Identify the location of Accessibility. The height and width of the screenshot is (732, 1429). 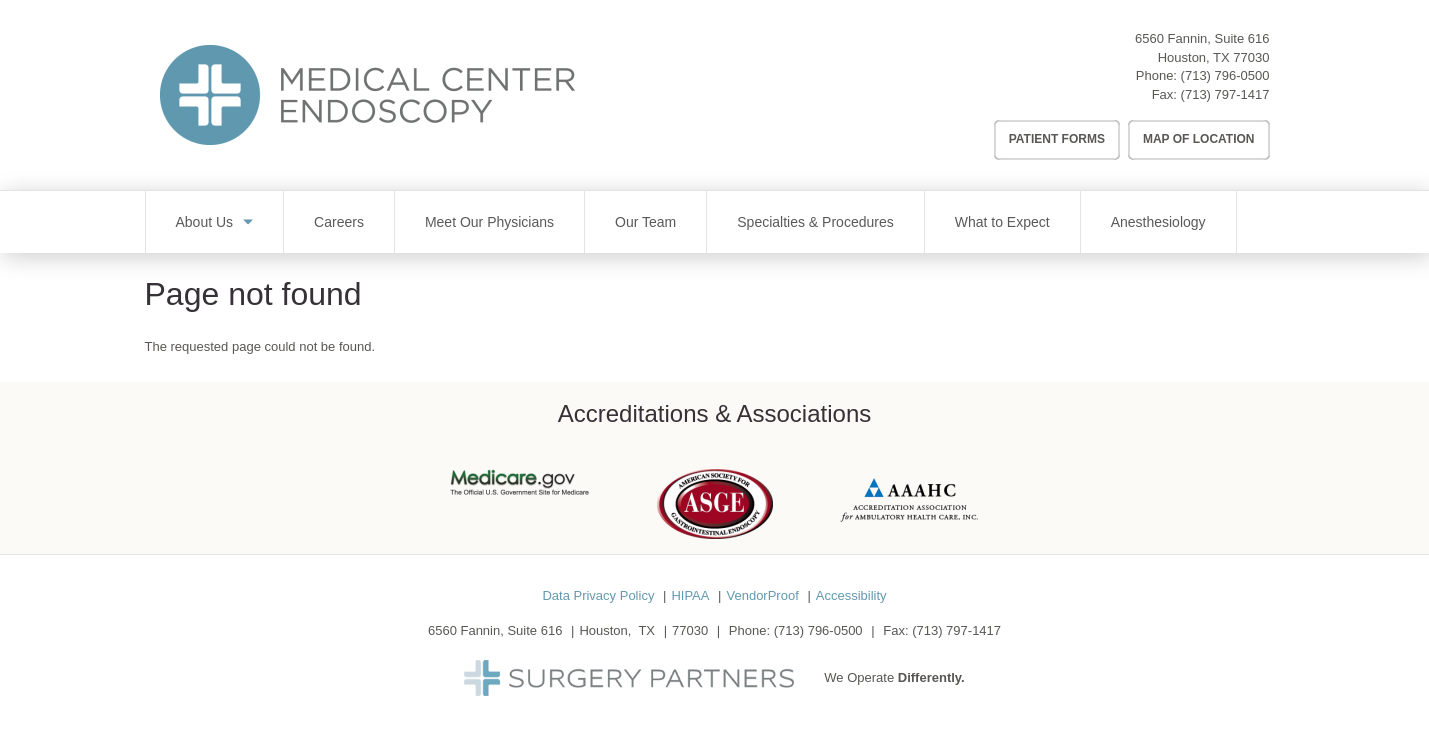
(851, 595).